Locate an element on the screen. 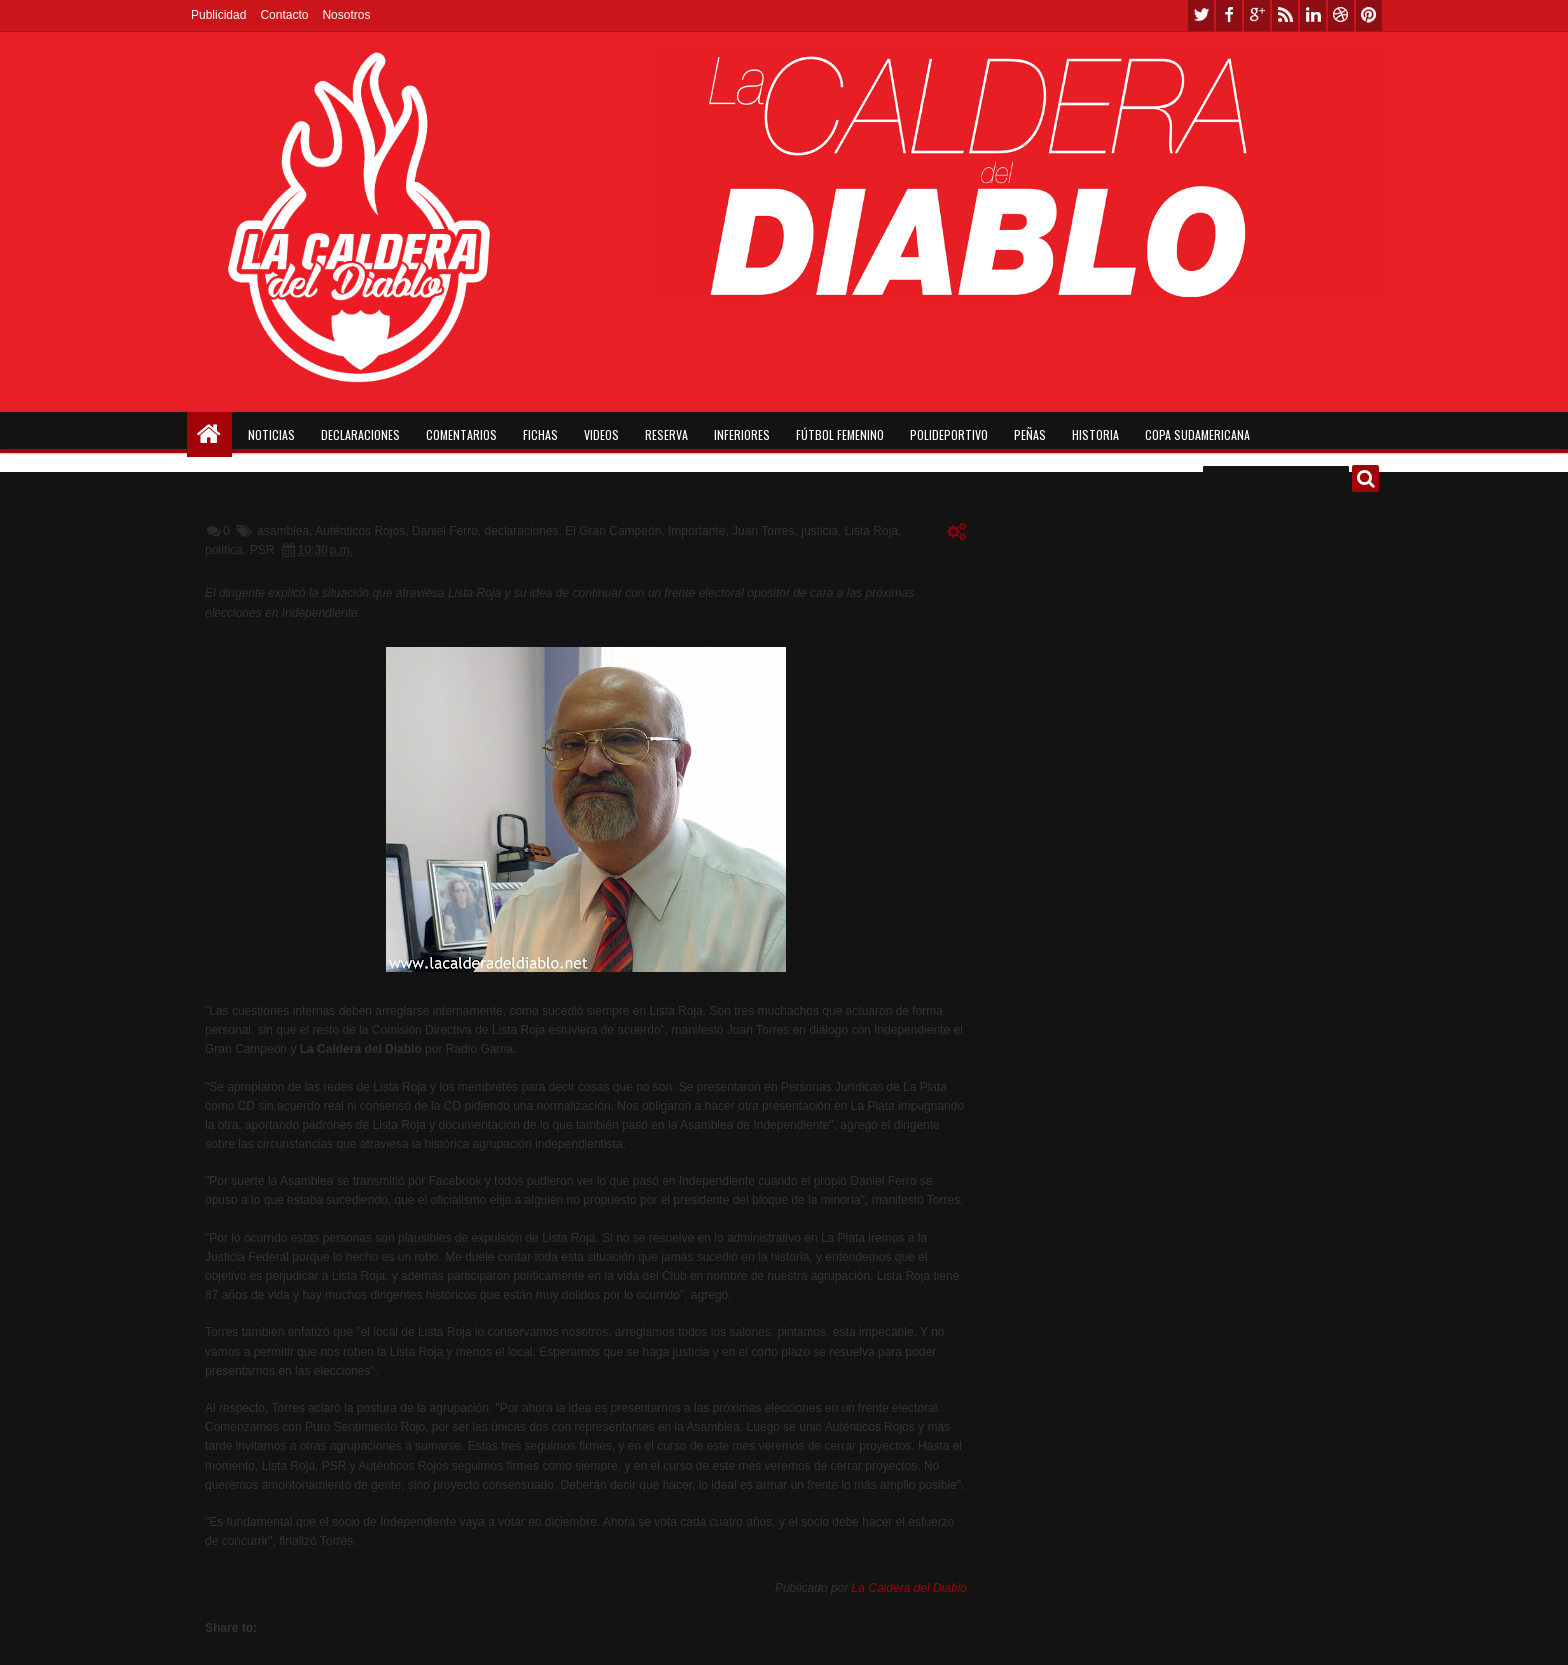 This screenshot has width=1568, height=1665. facebook is located at coordinates (1229, 15).